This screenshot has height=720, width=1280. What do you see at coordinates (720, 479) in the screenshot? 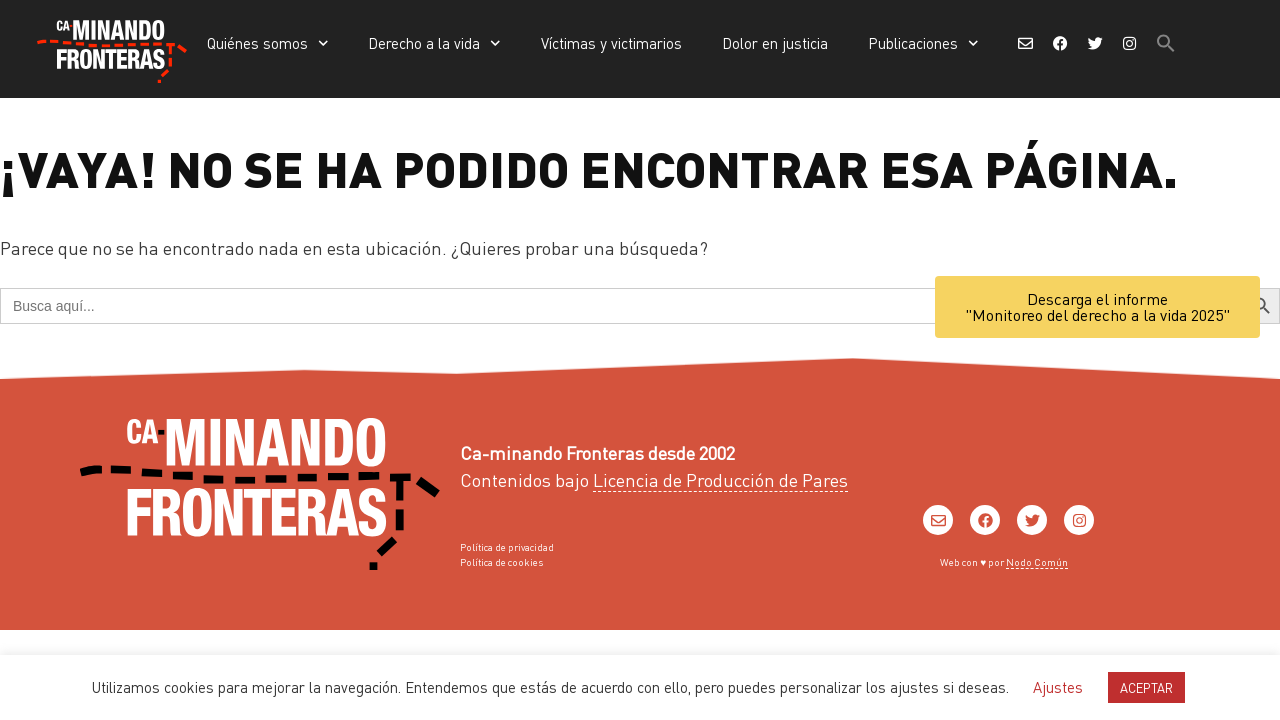
I see `Licencia de Producción de Pares` at bounding box center [720, 479].